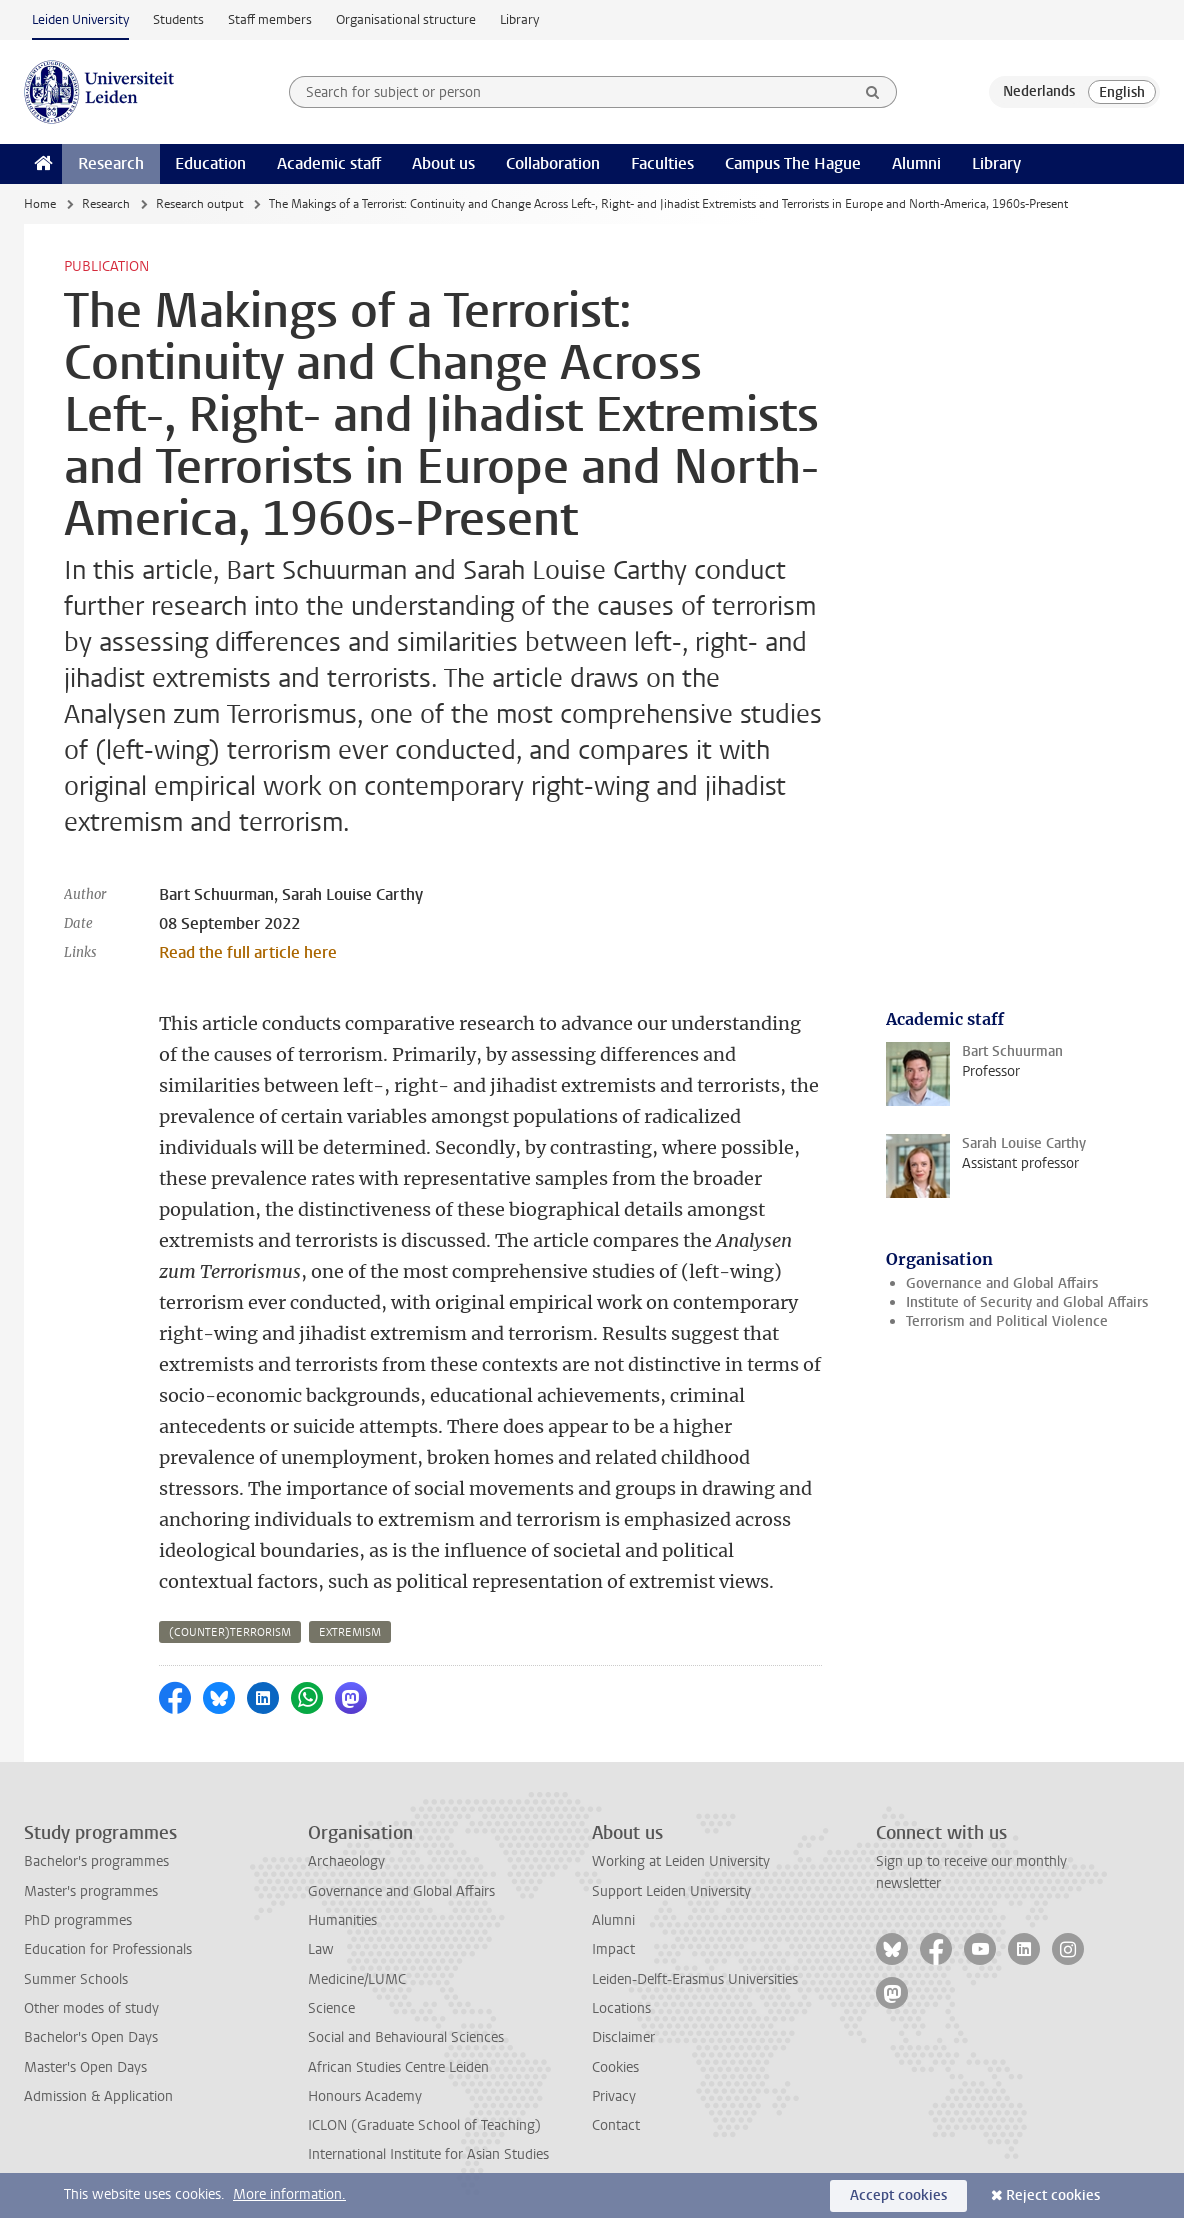  I want to click on Humanities, so click(342, 1920).